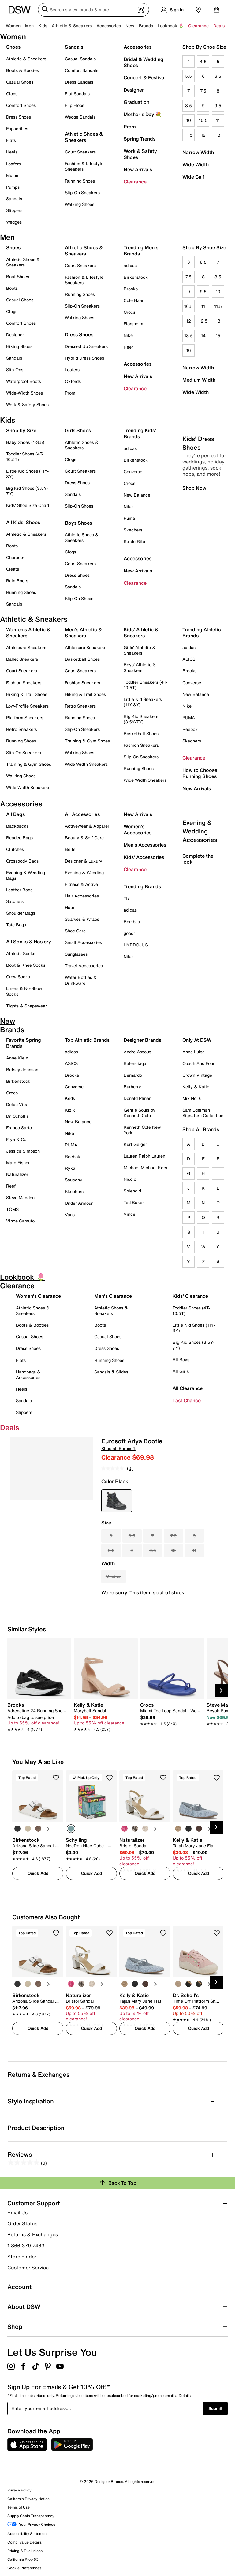 This screenshot has height=2576, width=235. Describe the element at coordinates (139, 1113) in the screenshot. I see `Gentle Souls by Kenneth Cole` at that location.